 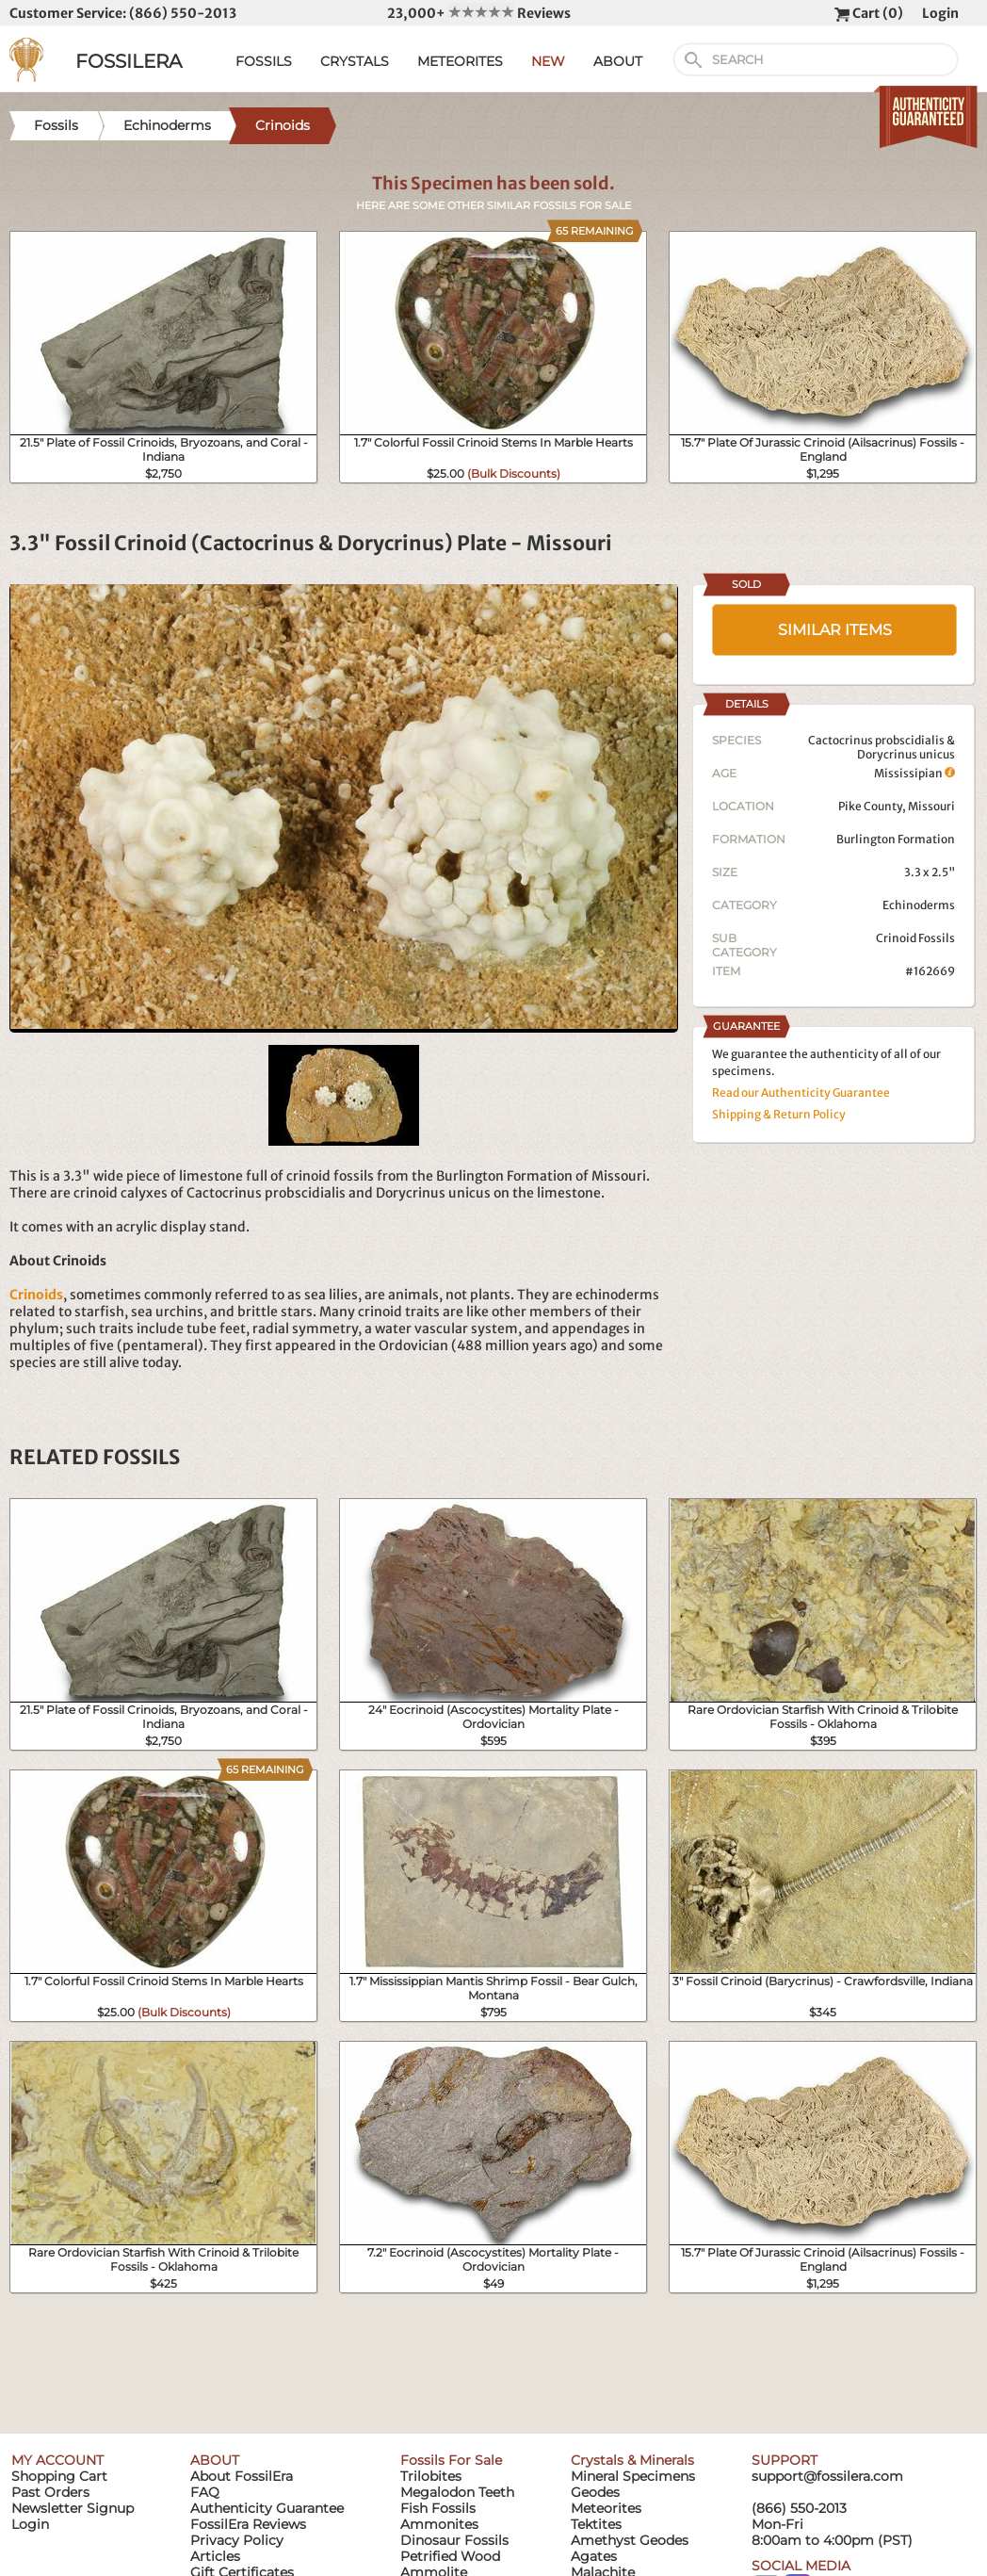 I want to click on Shipping & Return Policy, so click(x=779, y=1114).